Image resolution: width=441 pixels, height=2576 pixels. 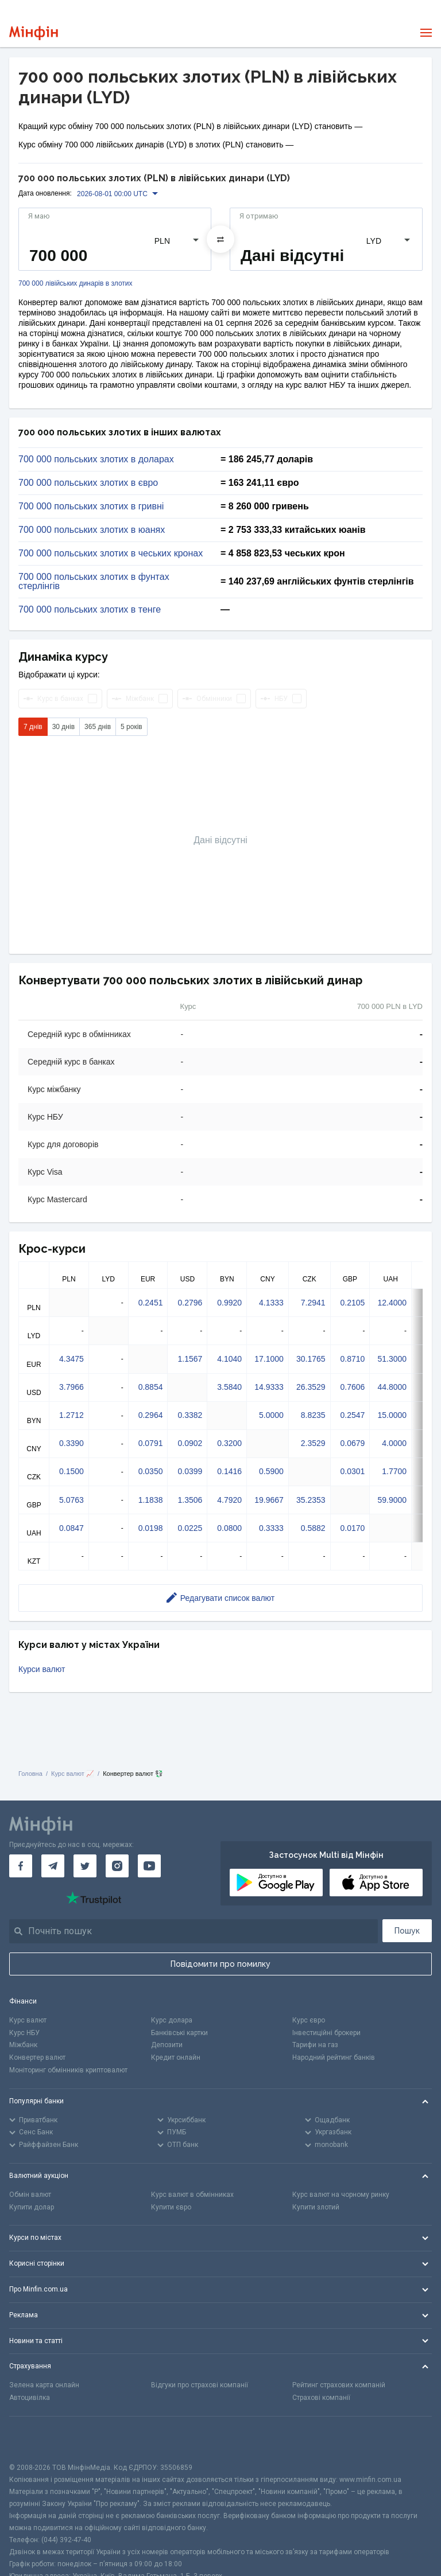 I want to click on 4.1040, so click(x=229, y=1358).